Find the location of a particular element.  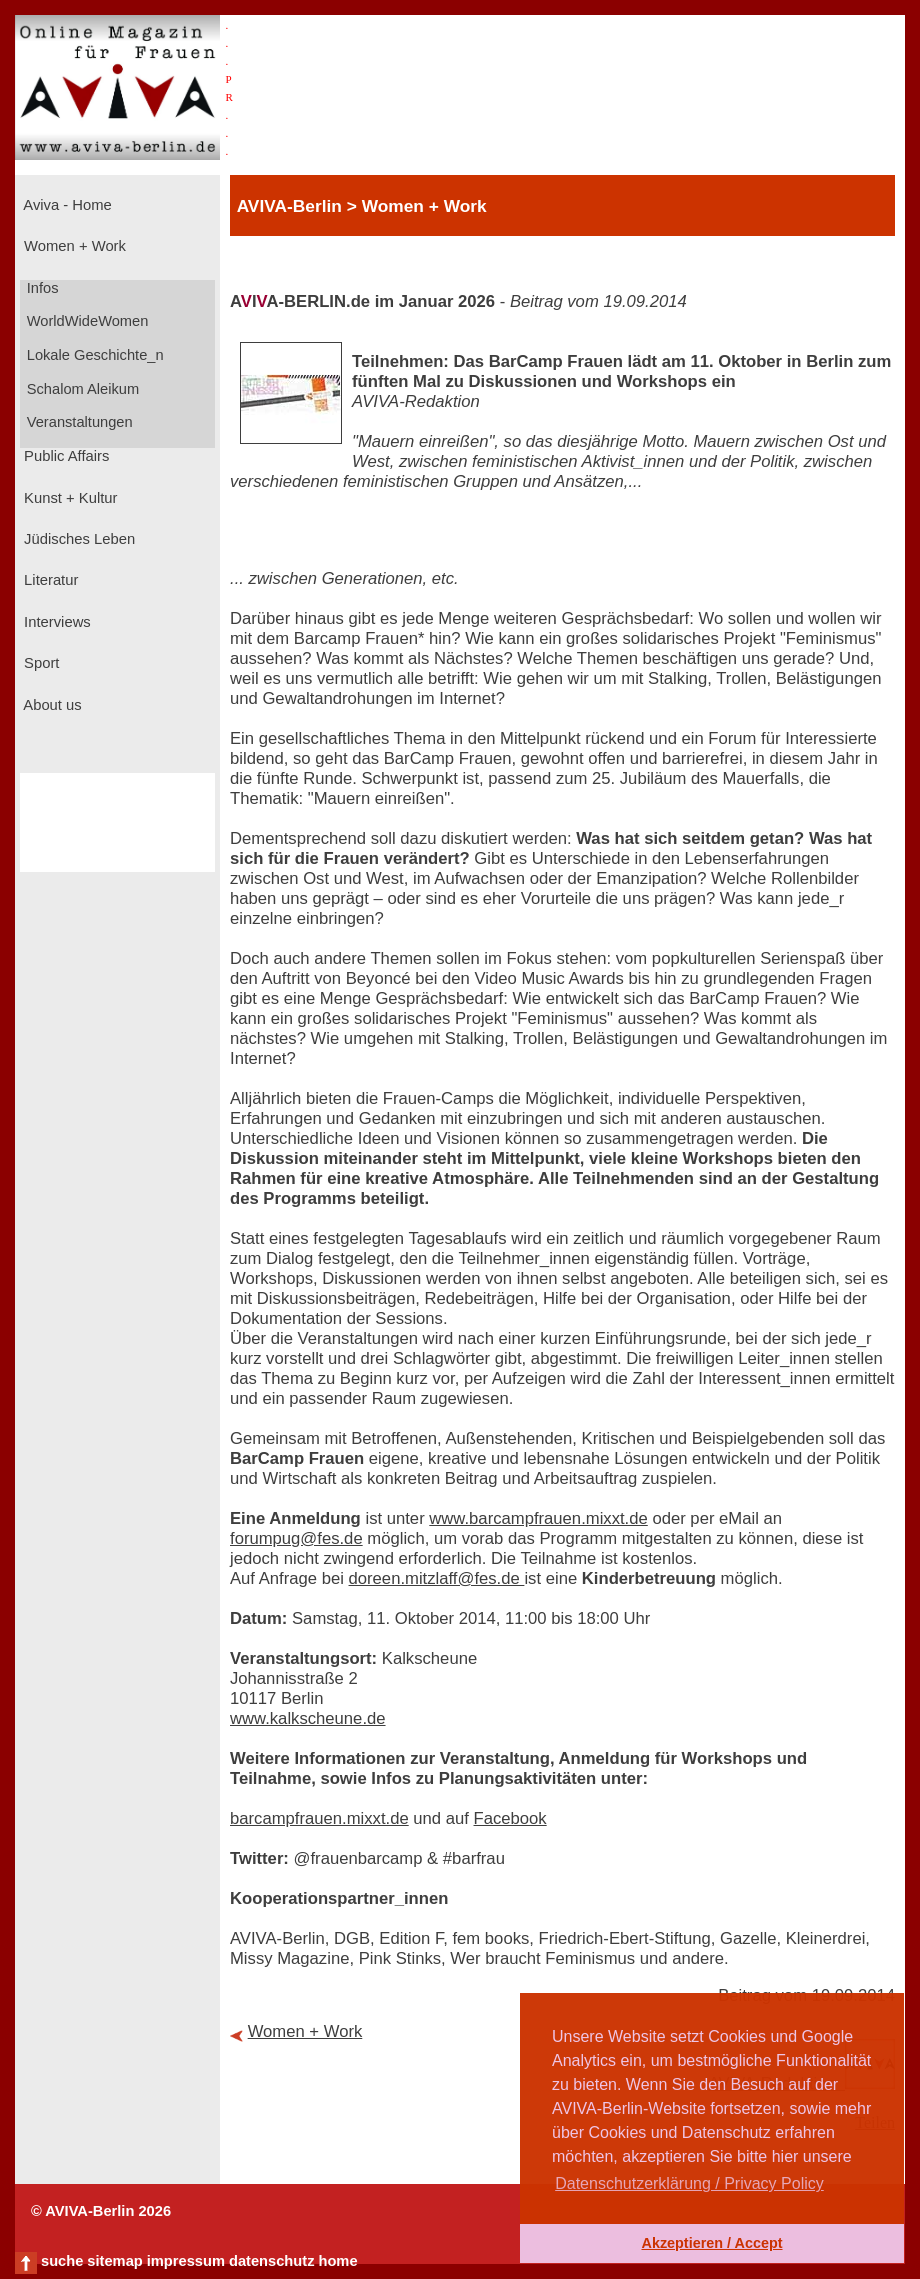

Datenschutzerklärung / Privacy Policy [button] is located at coordinates (689, 2183).